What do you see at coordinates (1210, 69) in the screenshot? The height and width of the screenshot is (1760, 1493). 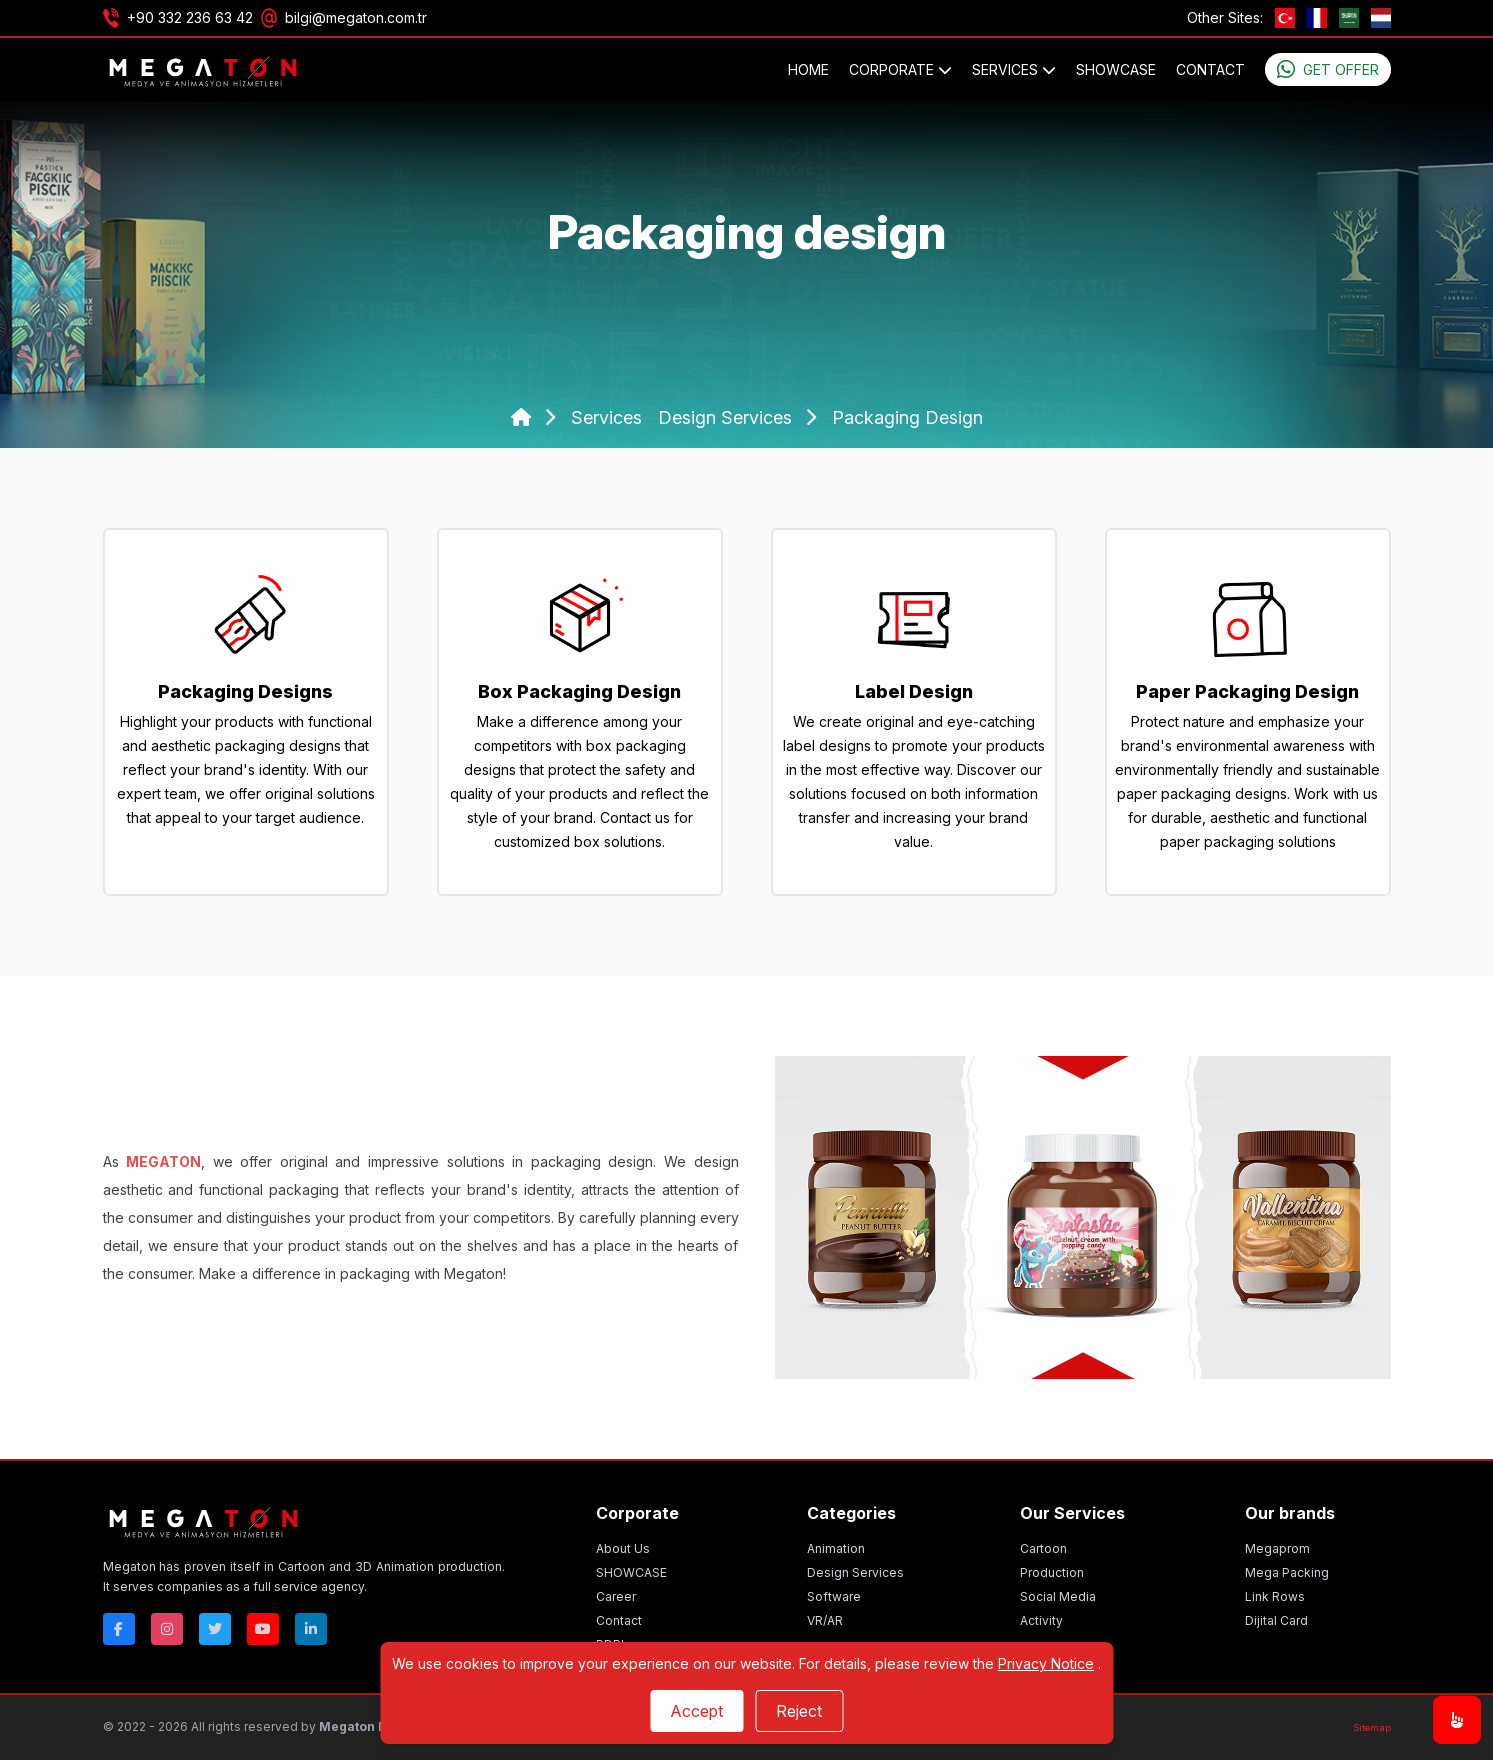 I see `Contact` at bounding box center [1210, 69].